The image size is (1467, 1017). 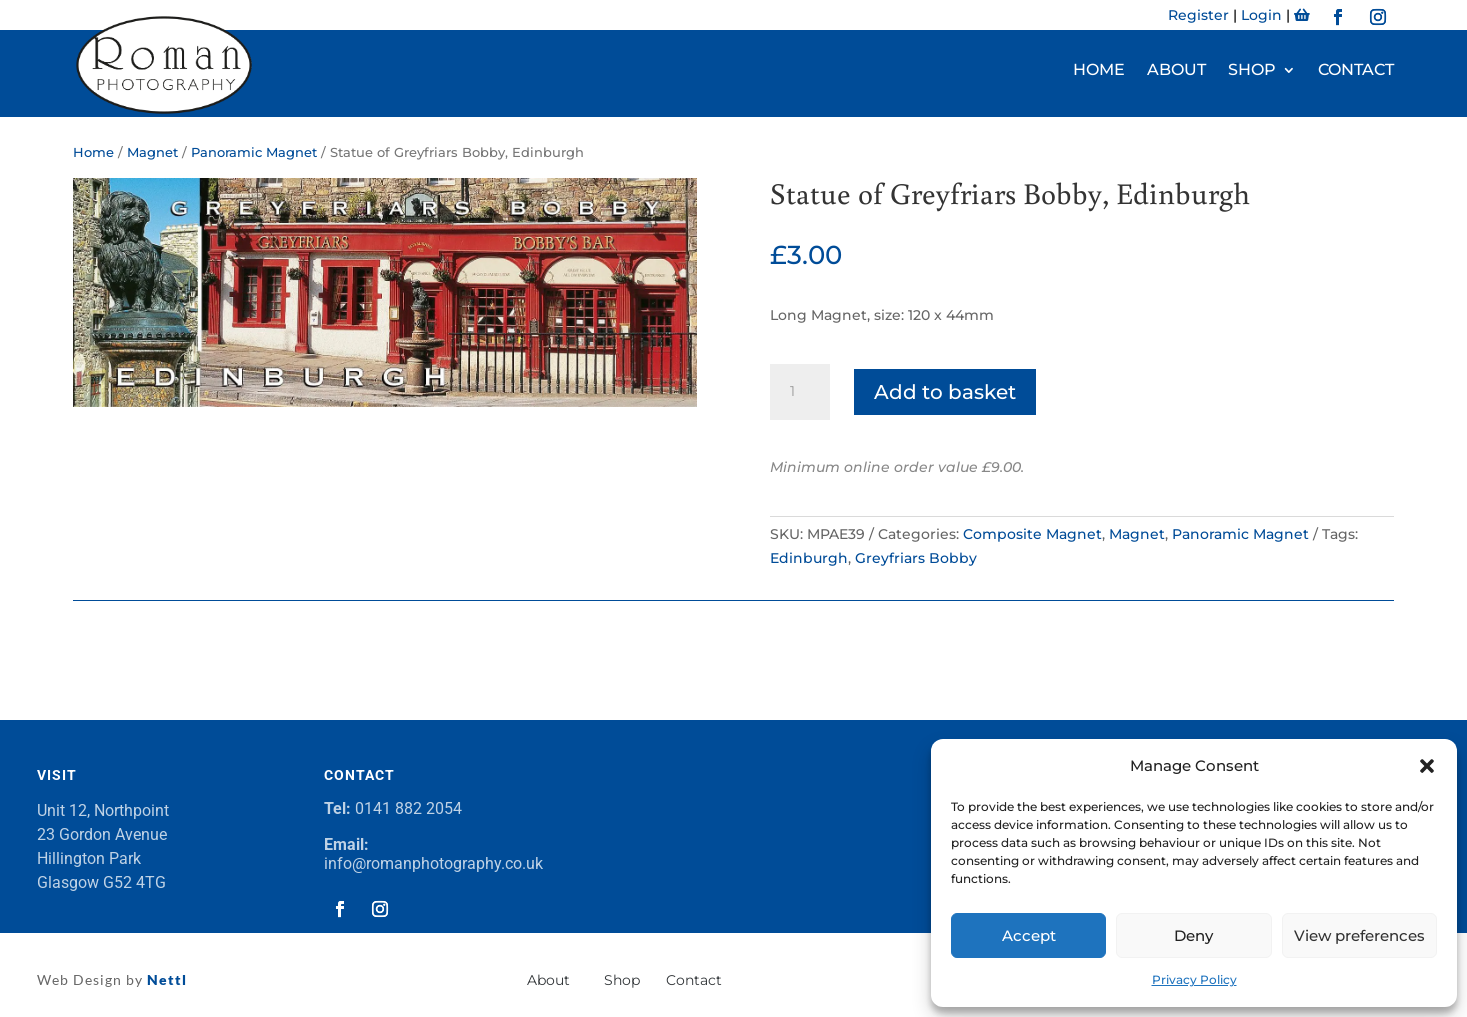 What do you see at coordinates (254, 152) in the screenshot?
I see `Panoramic Magnet` at bounding box center [254, 152].